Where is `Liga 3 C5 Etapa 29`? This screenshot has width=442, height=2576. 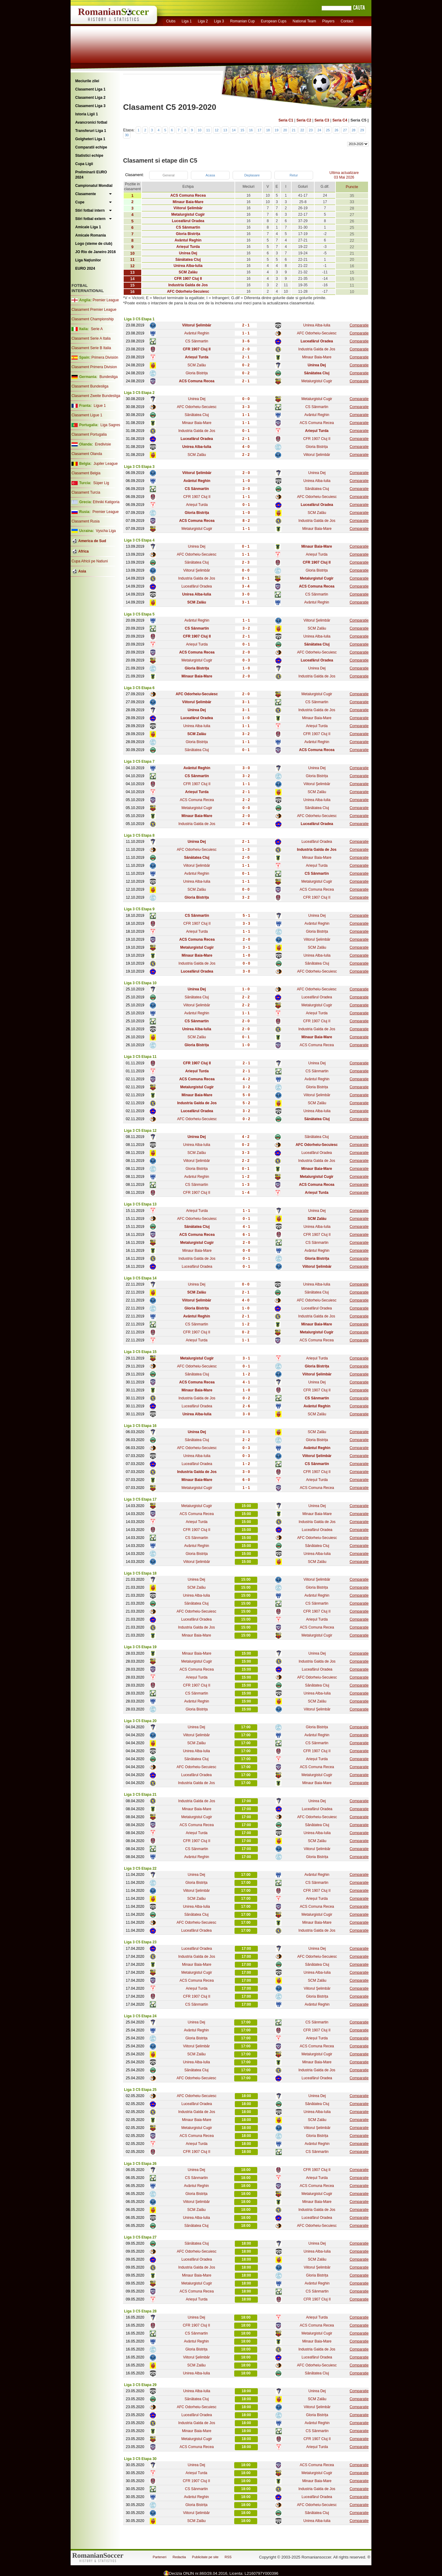
Liga 3 C5 Etapa 29 is located at coordinates (140, 2385).